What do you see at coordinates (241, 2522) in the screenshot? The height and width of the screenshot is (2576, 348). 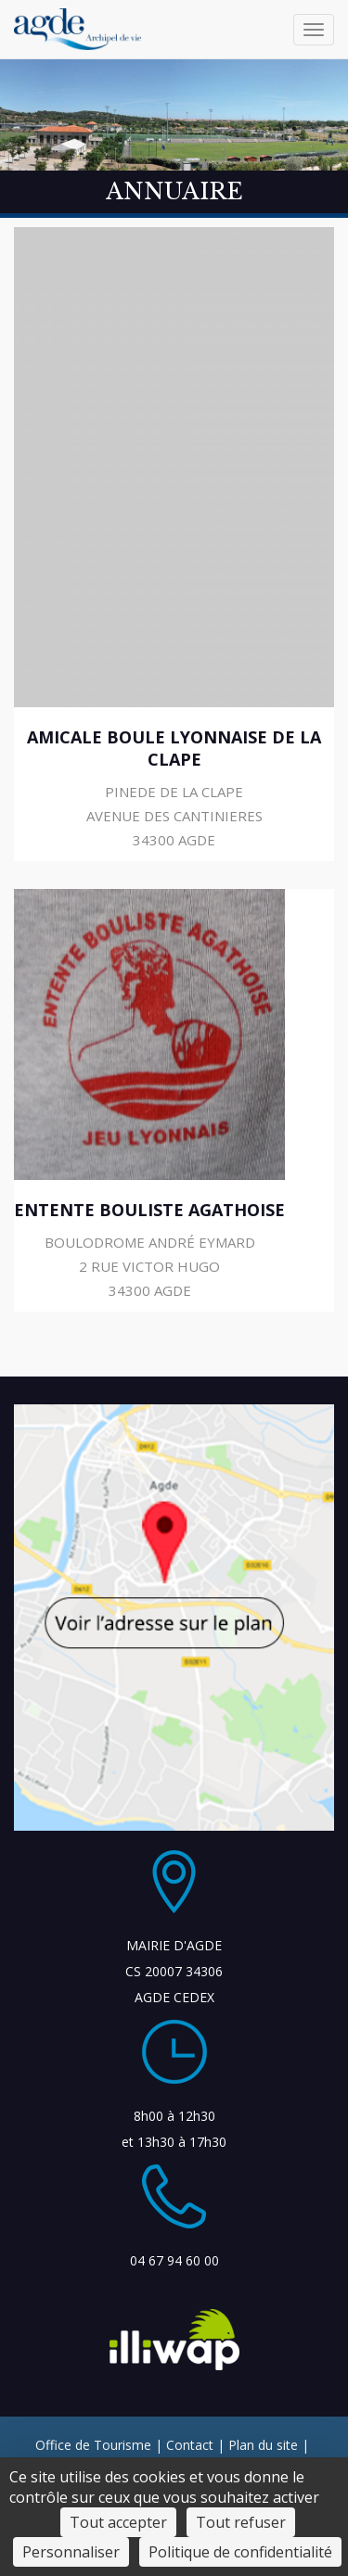 I see `Tout refuser [Cookies : Tout refuser]` at bounding box center [241, 2522].